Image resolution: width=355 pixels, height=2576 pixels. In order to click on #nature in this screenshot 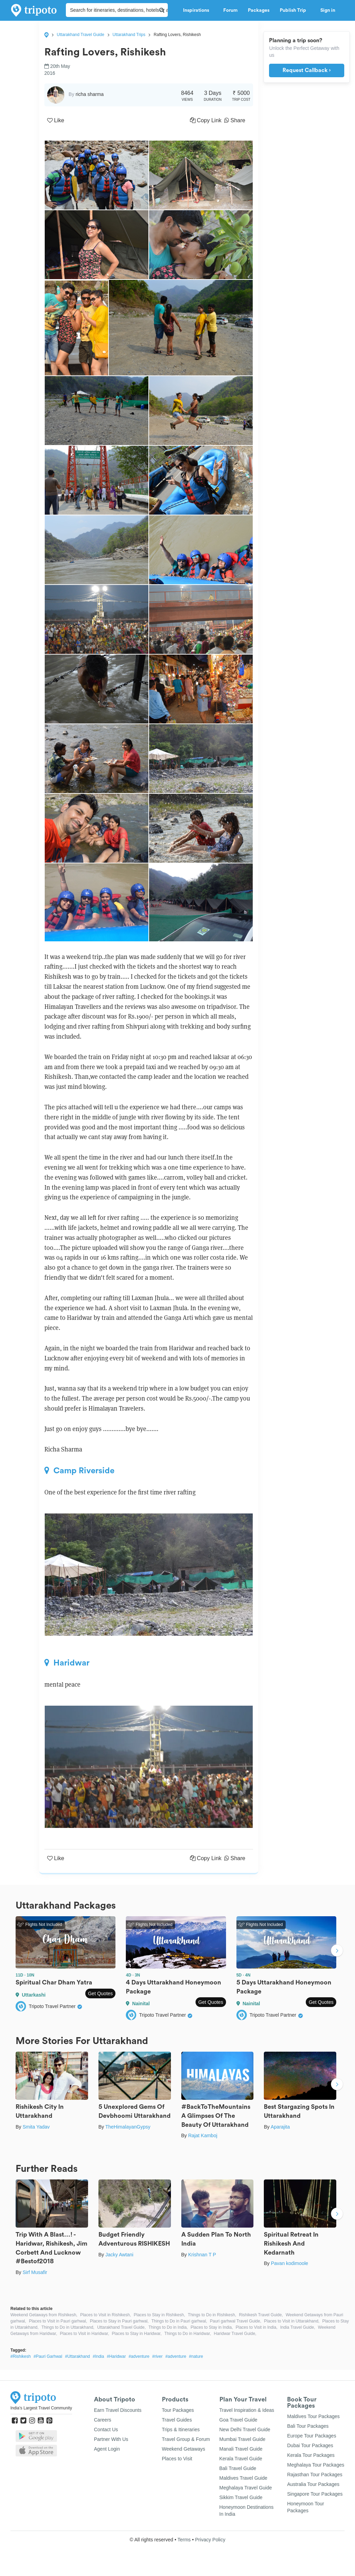, I will do `click(196, 2356)`.